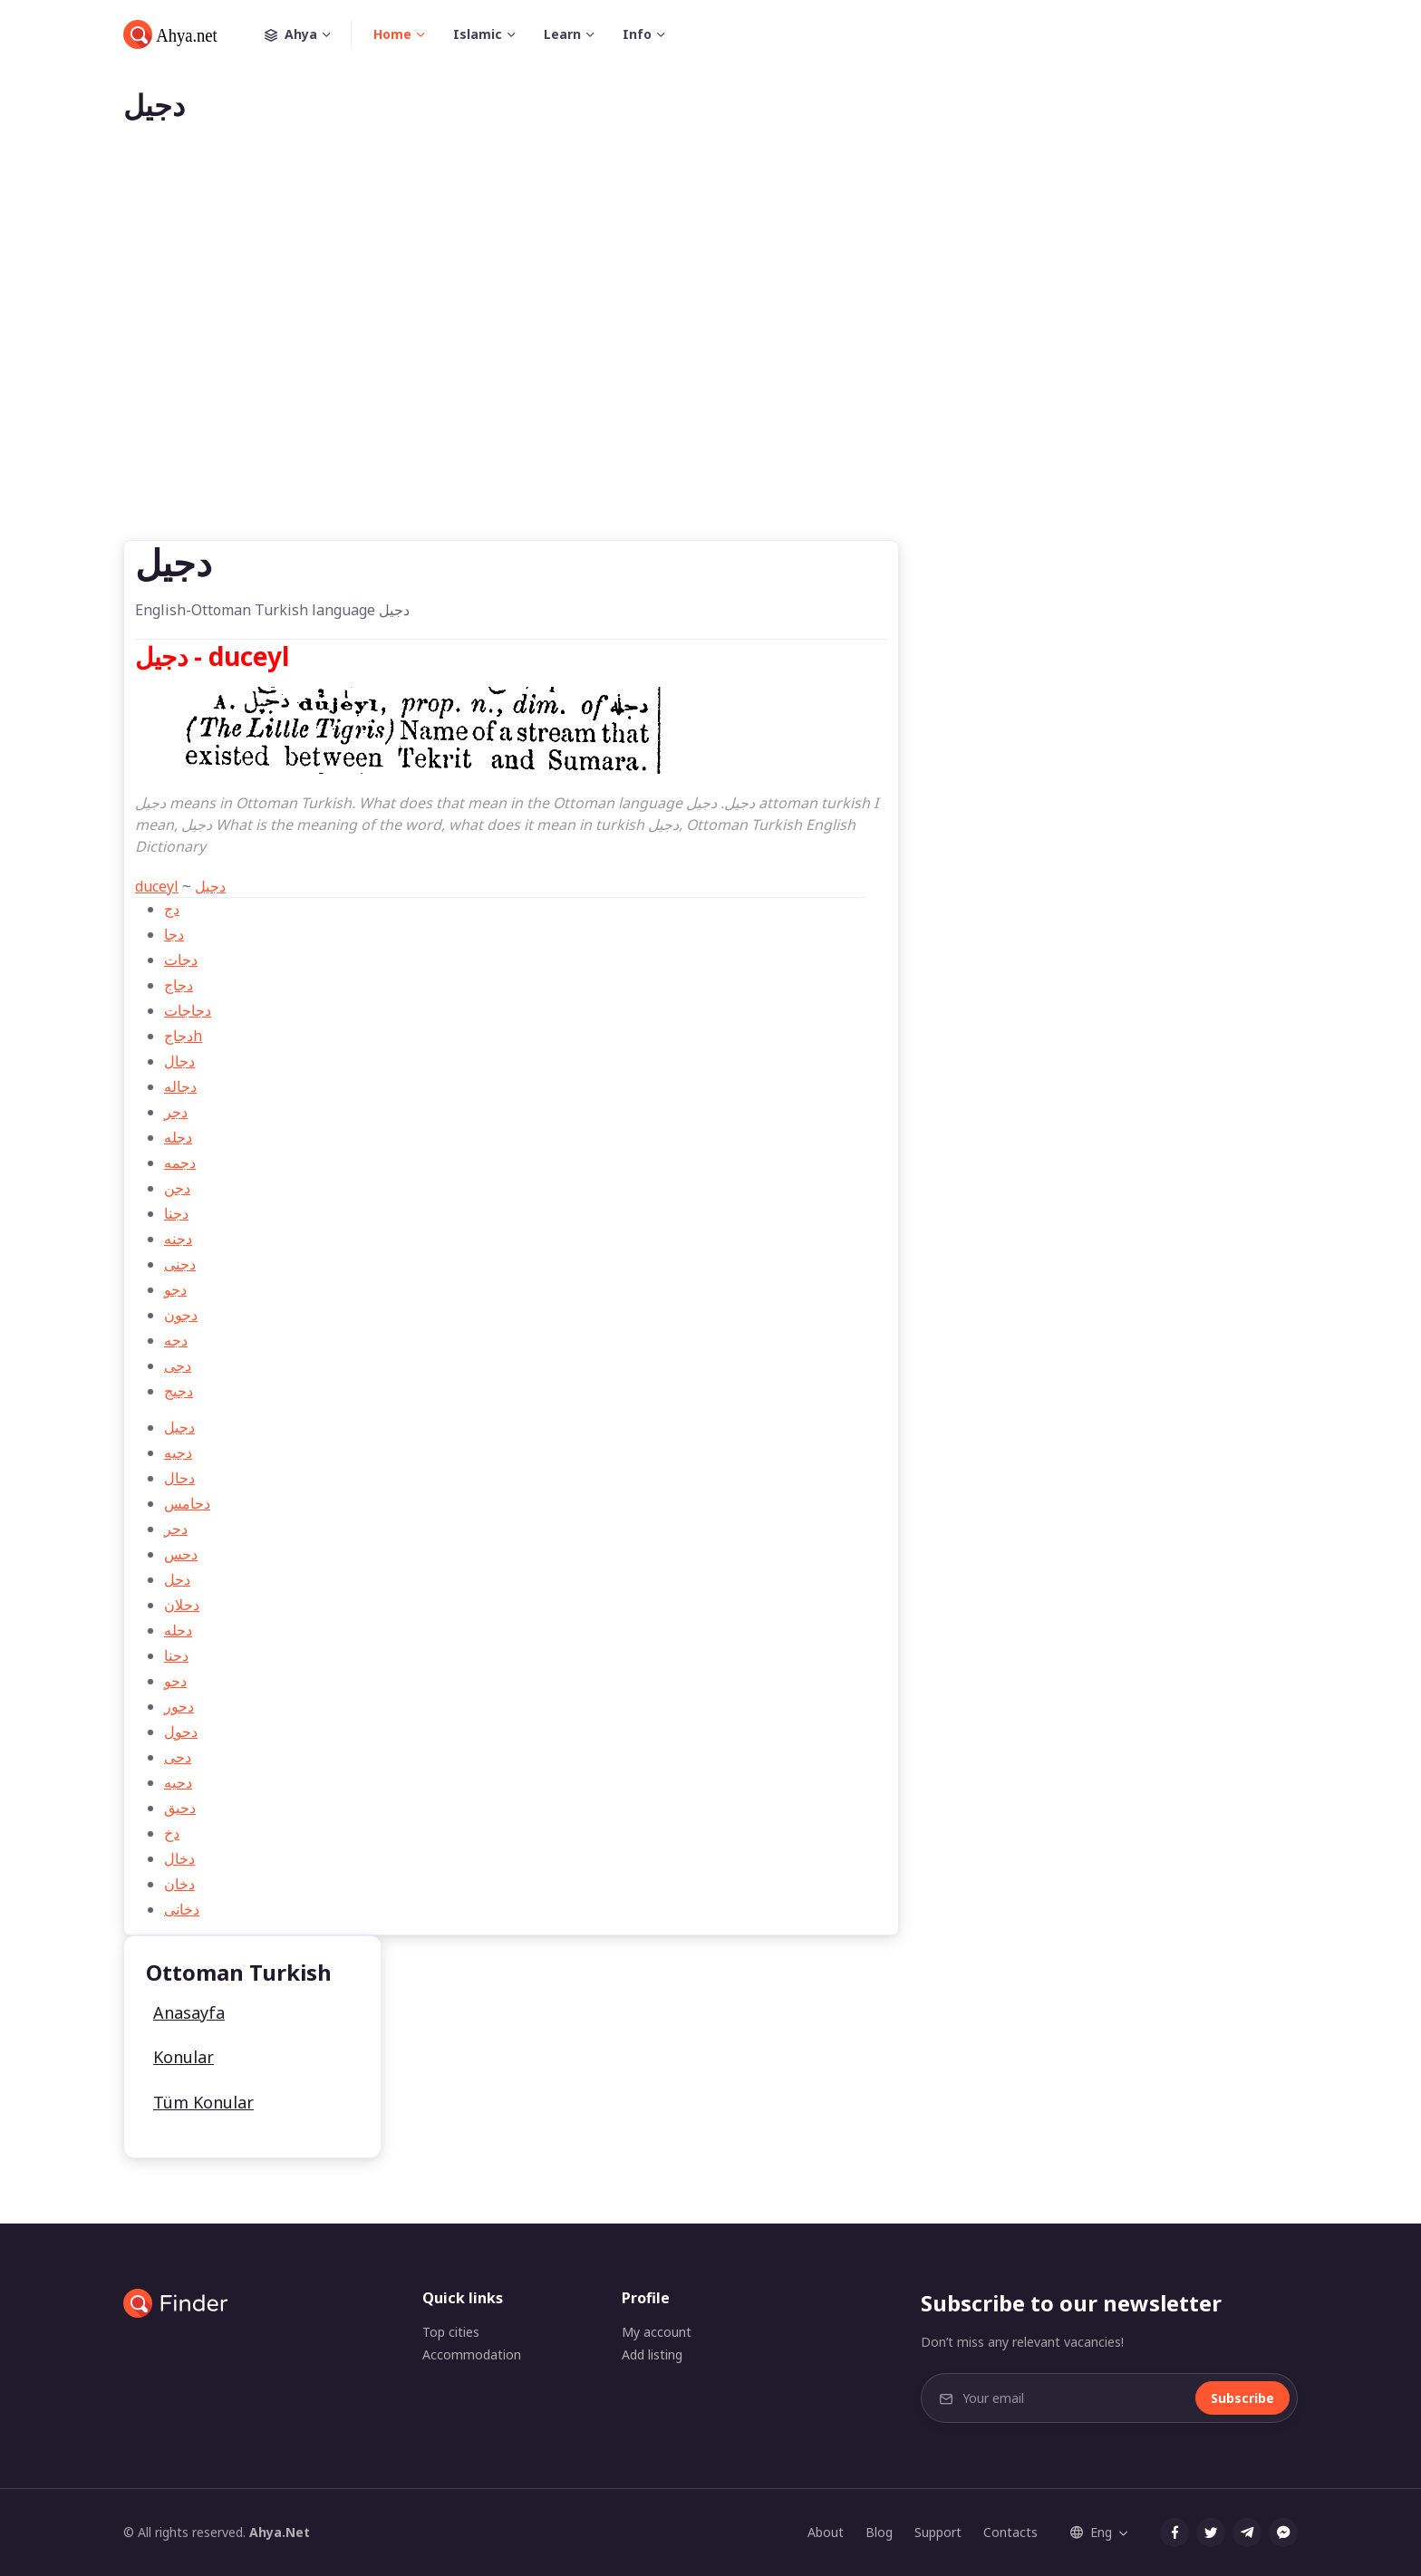 Image resolution: width=1421 pixels, height=2576 pixels. I want to click on دخان, so click(179, 1884).